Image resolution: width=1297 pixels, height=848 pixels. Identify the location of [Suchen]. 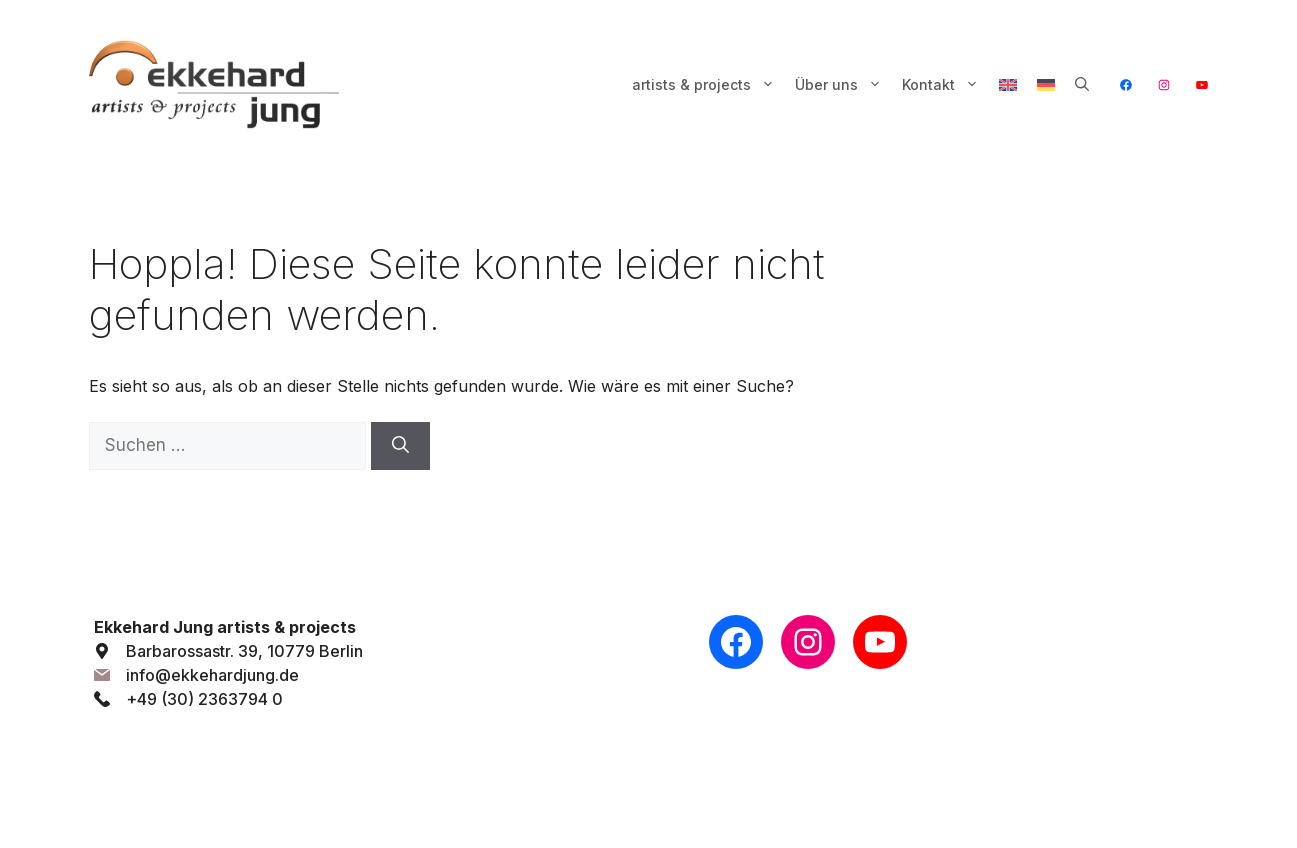
(400, 446).